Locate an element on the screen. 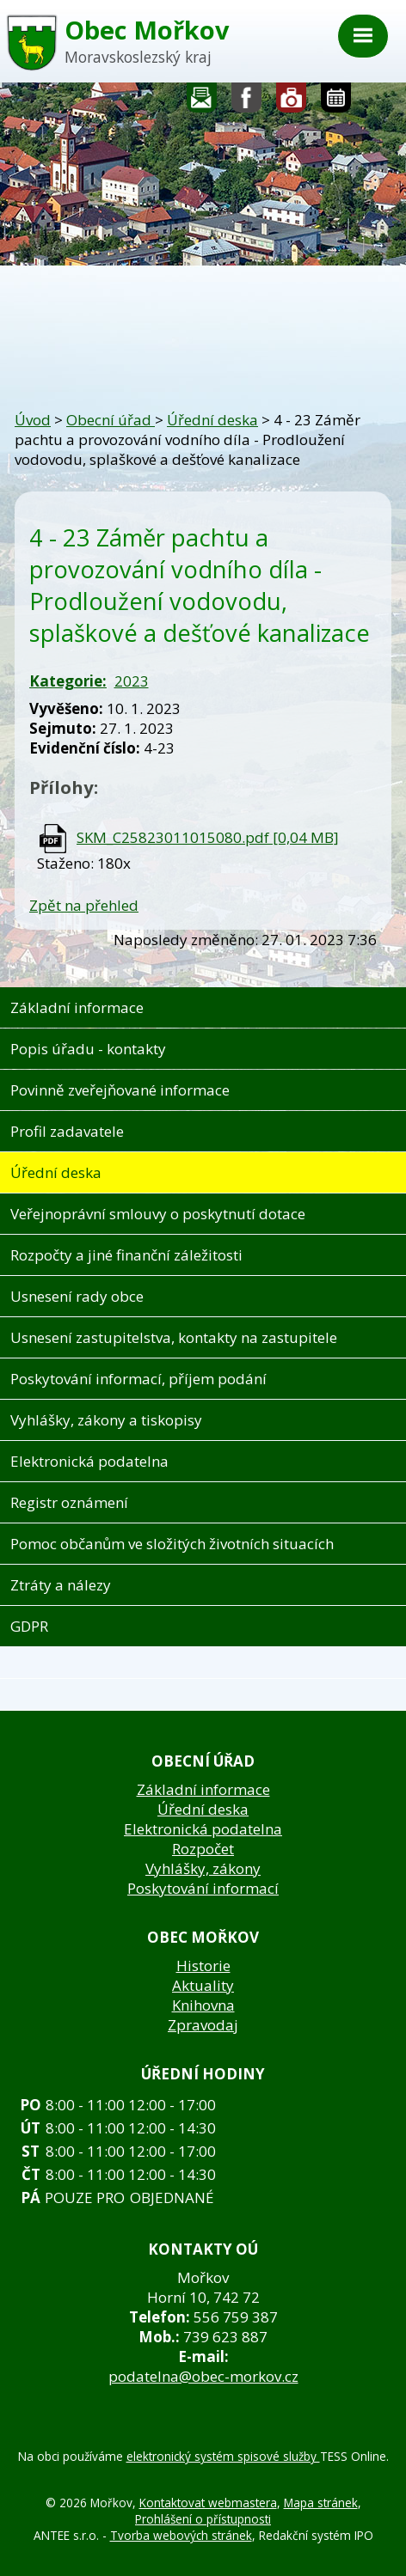 The height and width of the screenshot is (2576, 406). Zpět na přehled is located at coordinates (83, 905).